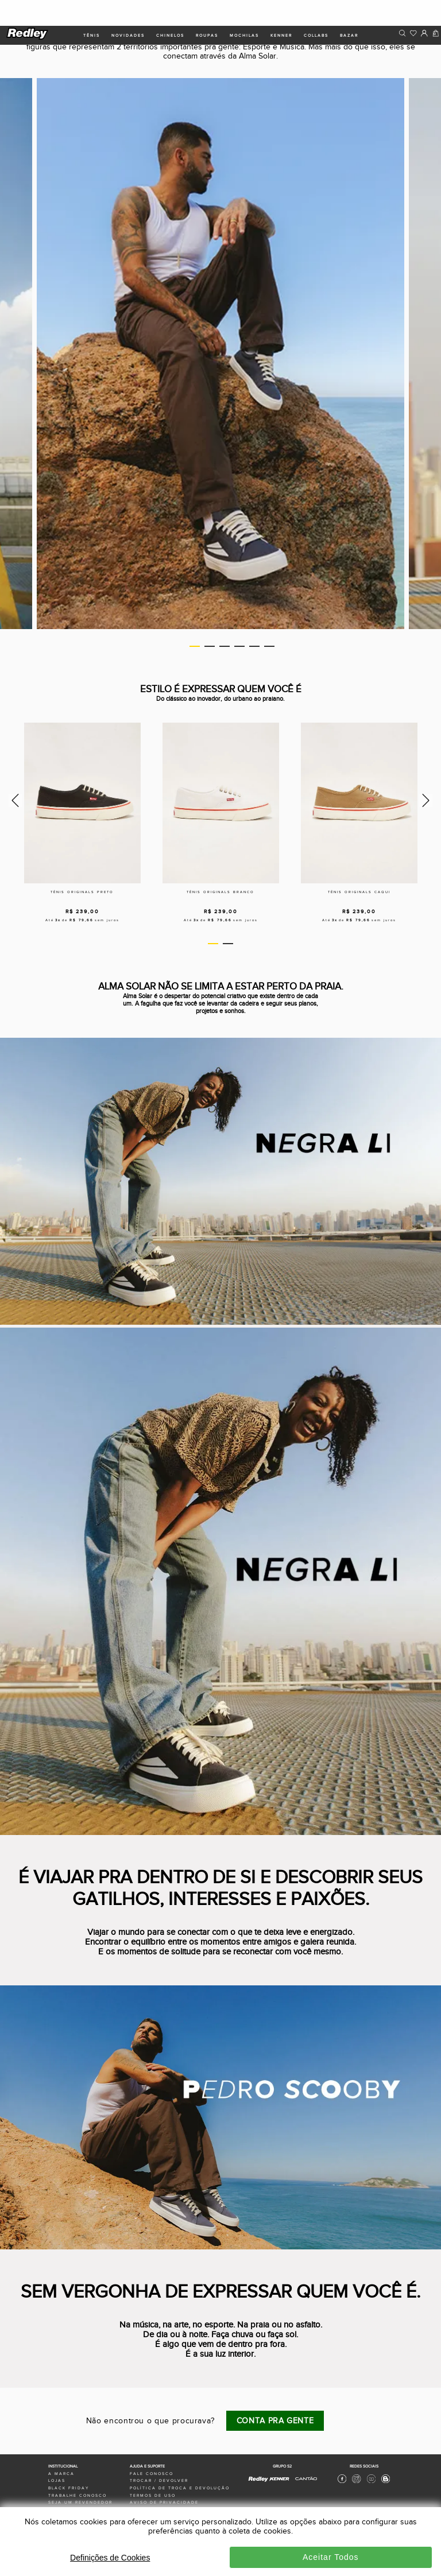 The width and height of the screenshot is (441, 2576). I want to click on 3 [tab], so click(224, 646).